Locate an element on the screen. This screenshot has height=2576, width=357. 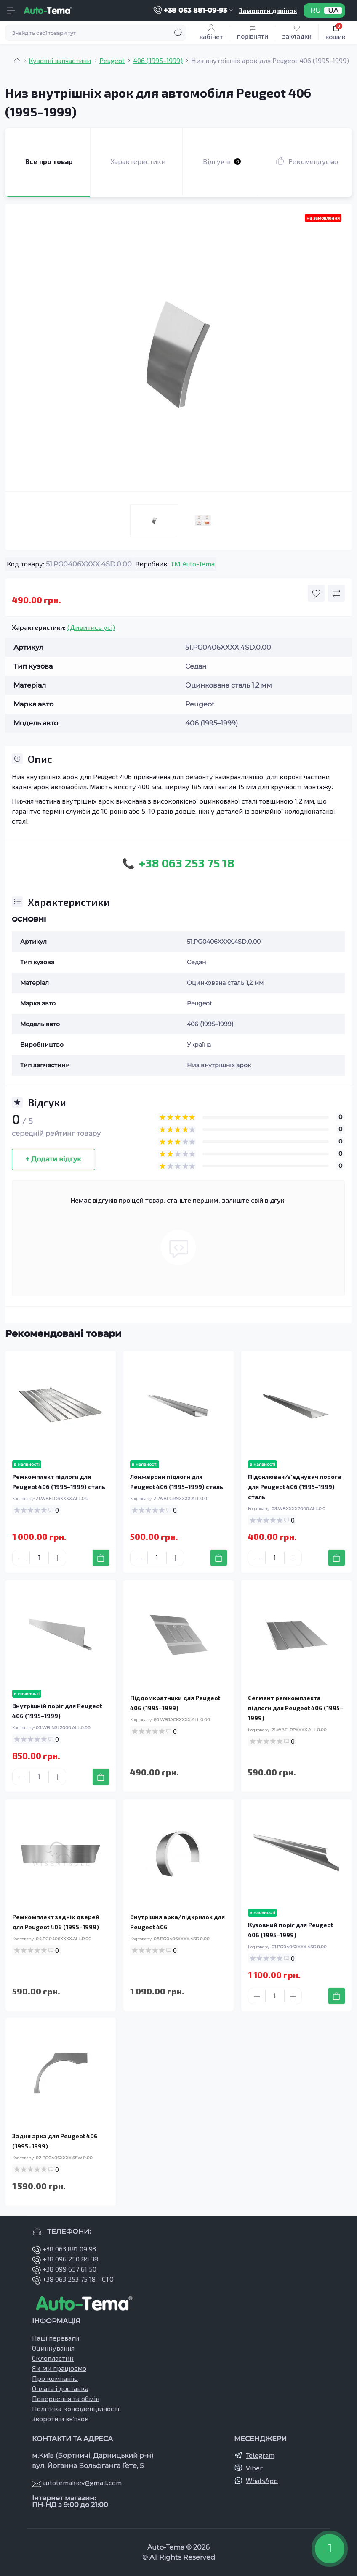
Політика конфіденційності is located at coordinates (75, 2408).